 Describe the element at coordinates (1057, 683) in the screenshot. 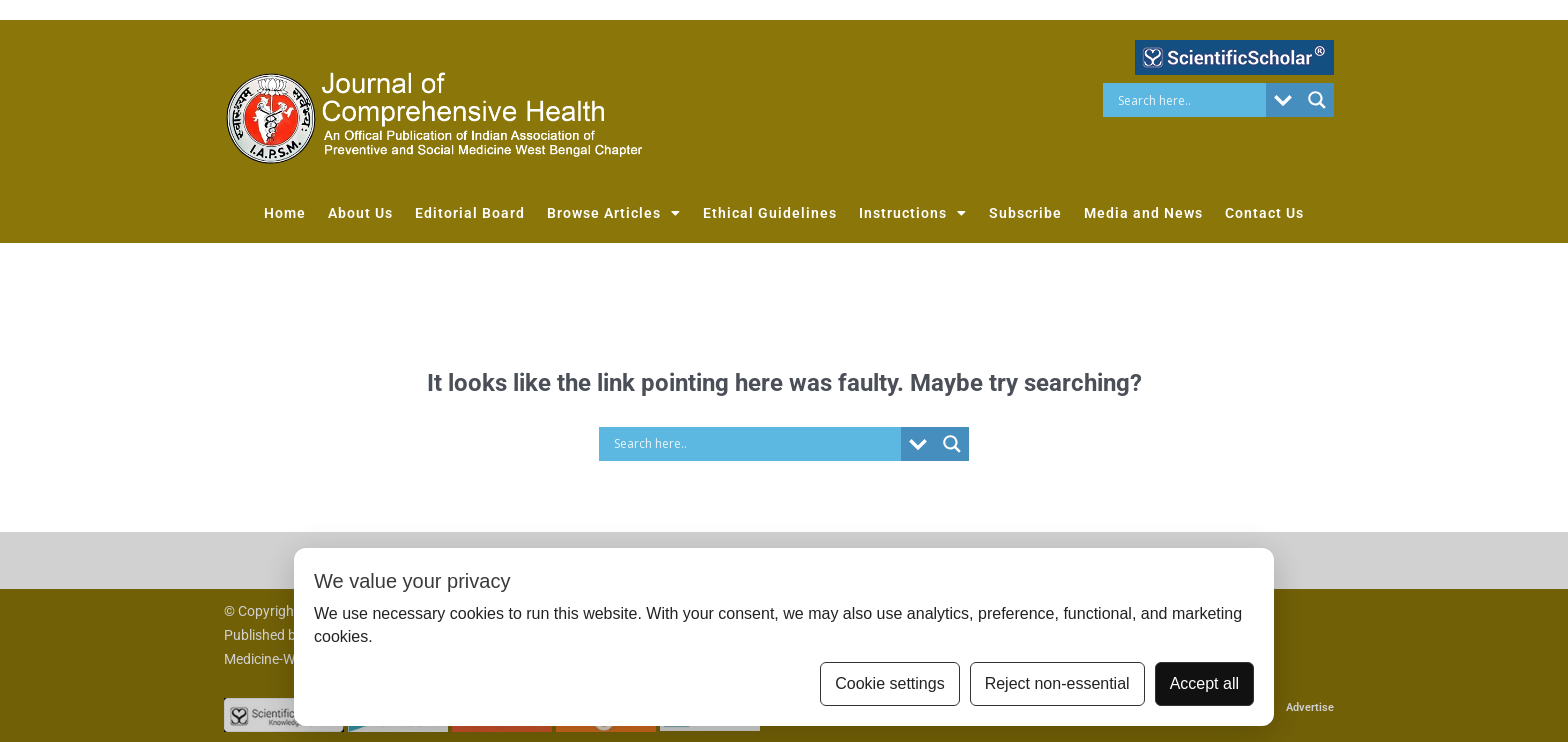

I see `Reject non-essential` at that location.